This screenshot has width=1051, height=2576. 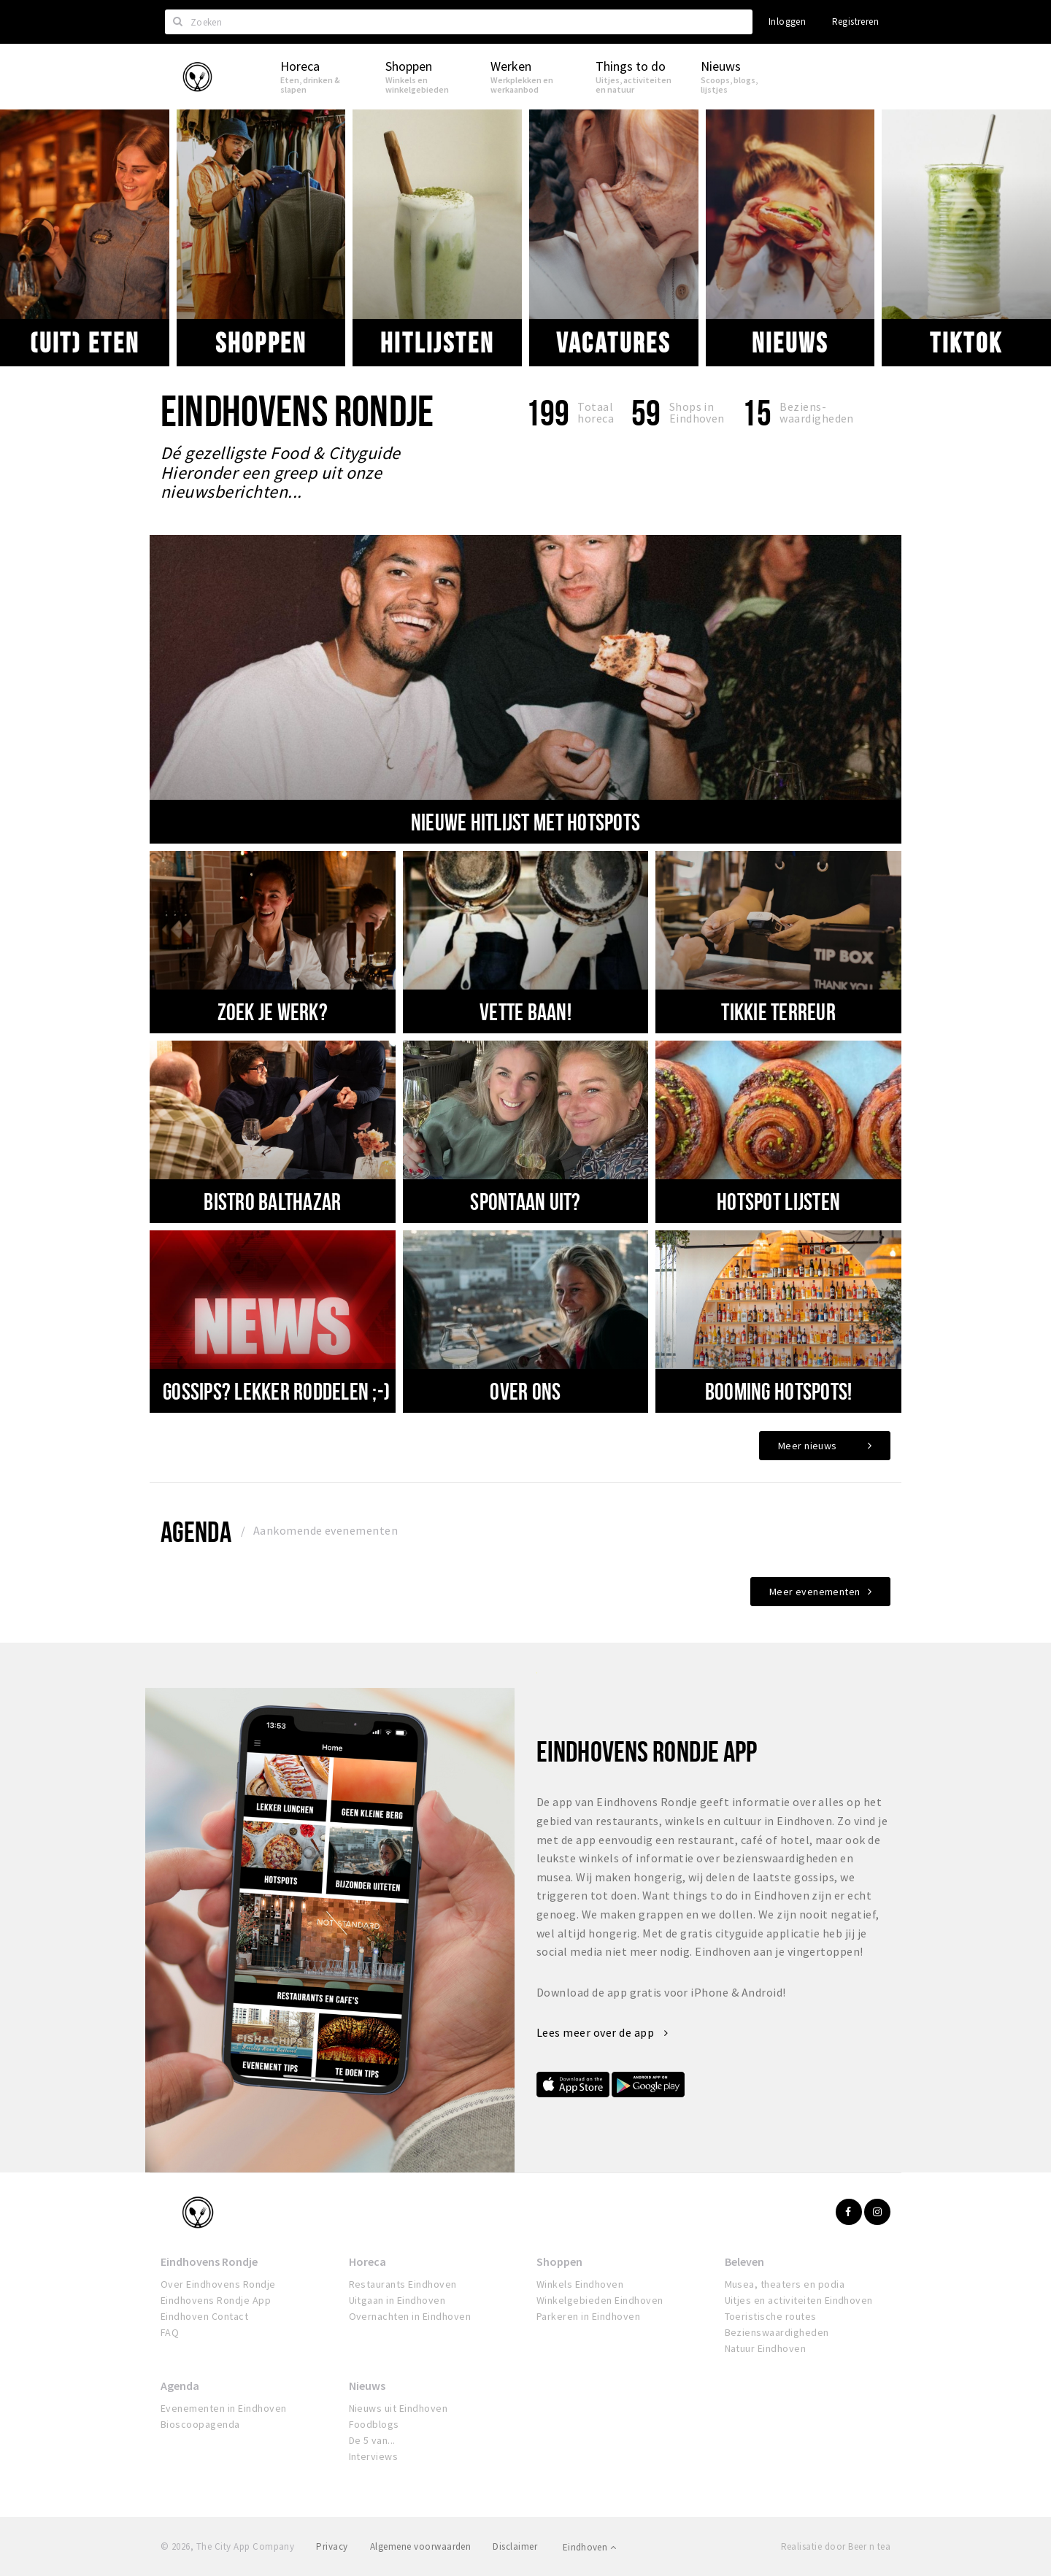 I want to click on Beleven, so click(x=744, y=2261).